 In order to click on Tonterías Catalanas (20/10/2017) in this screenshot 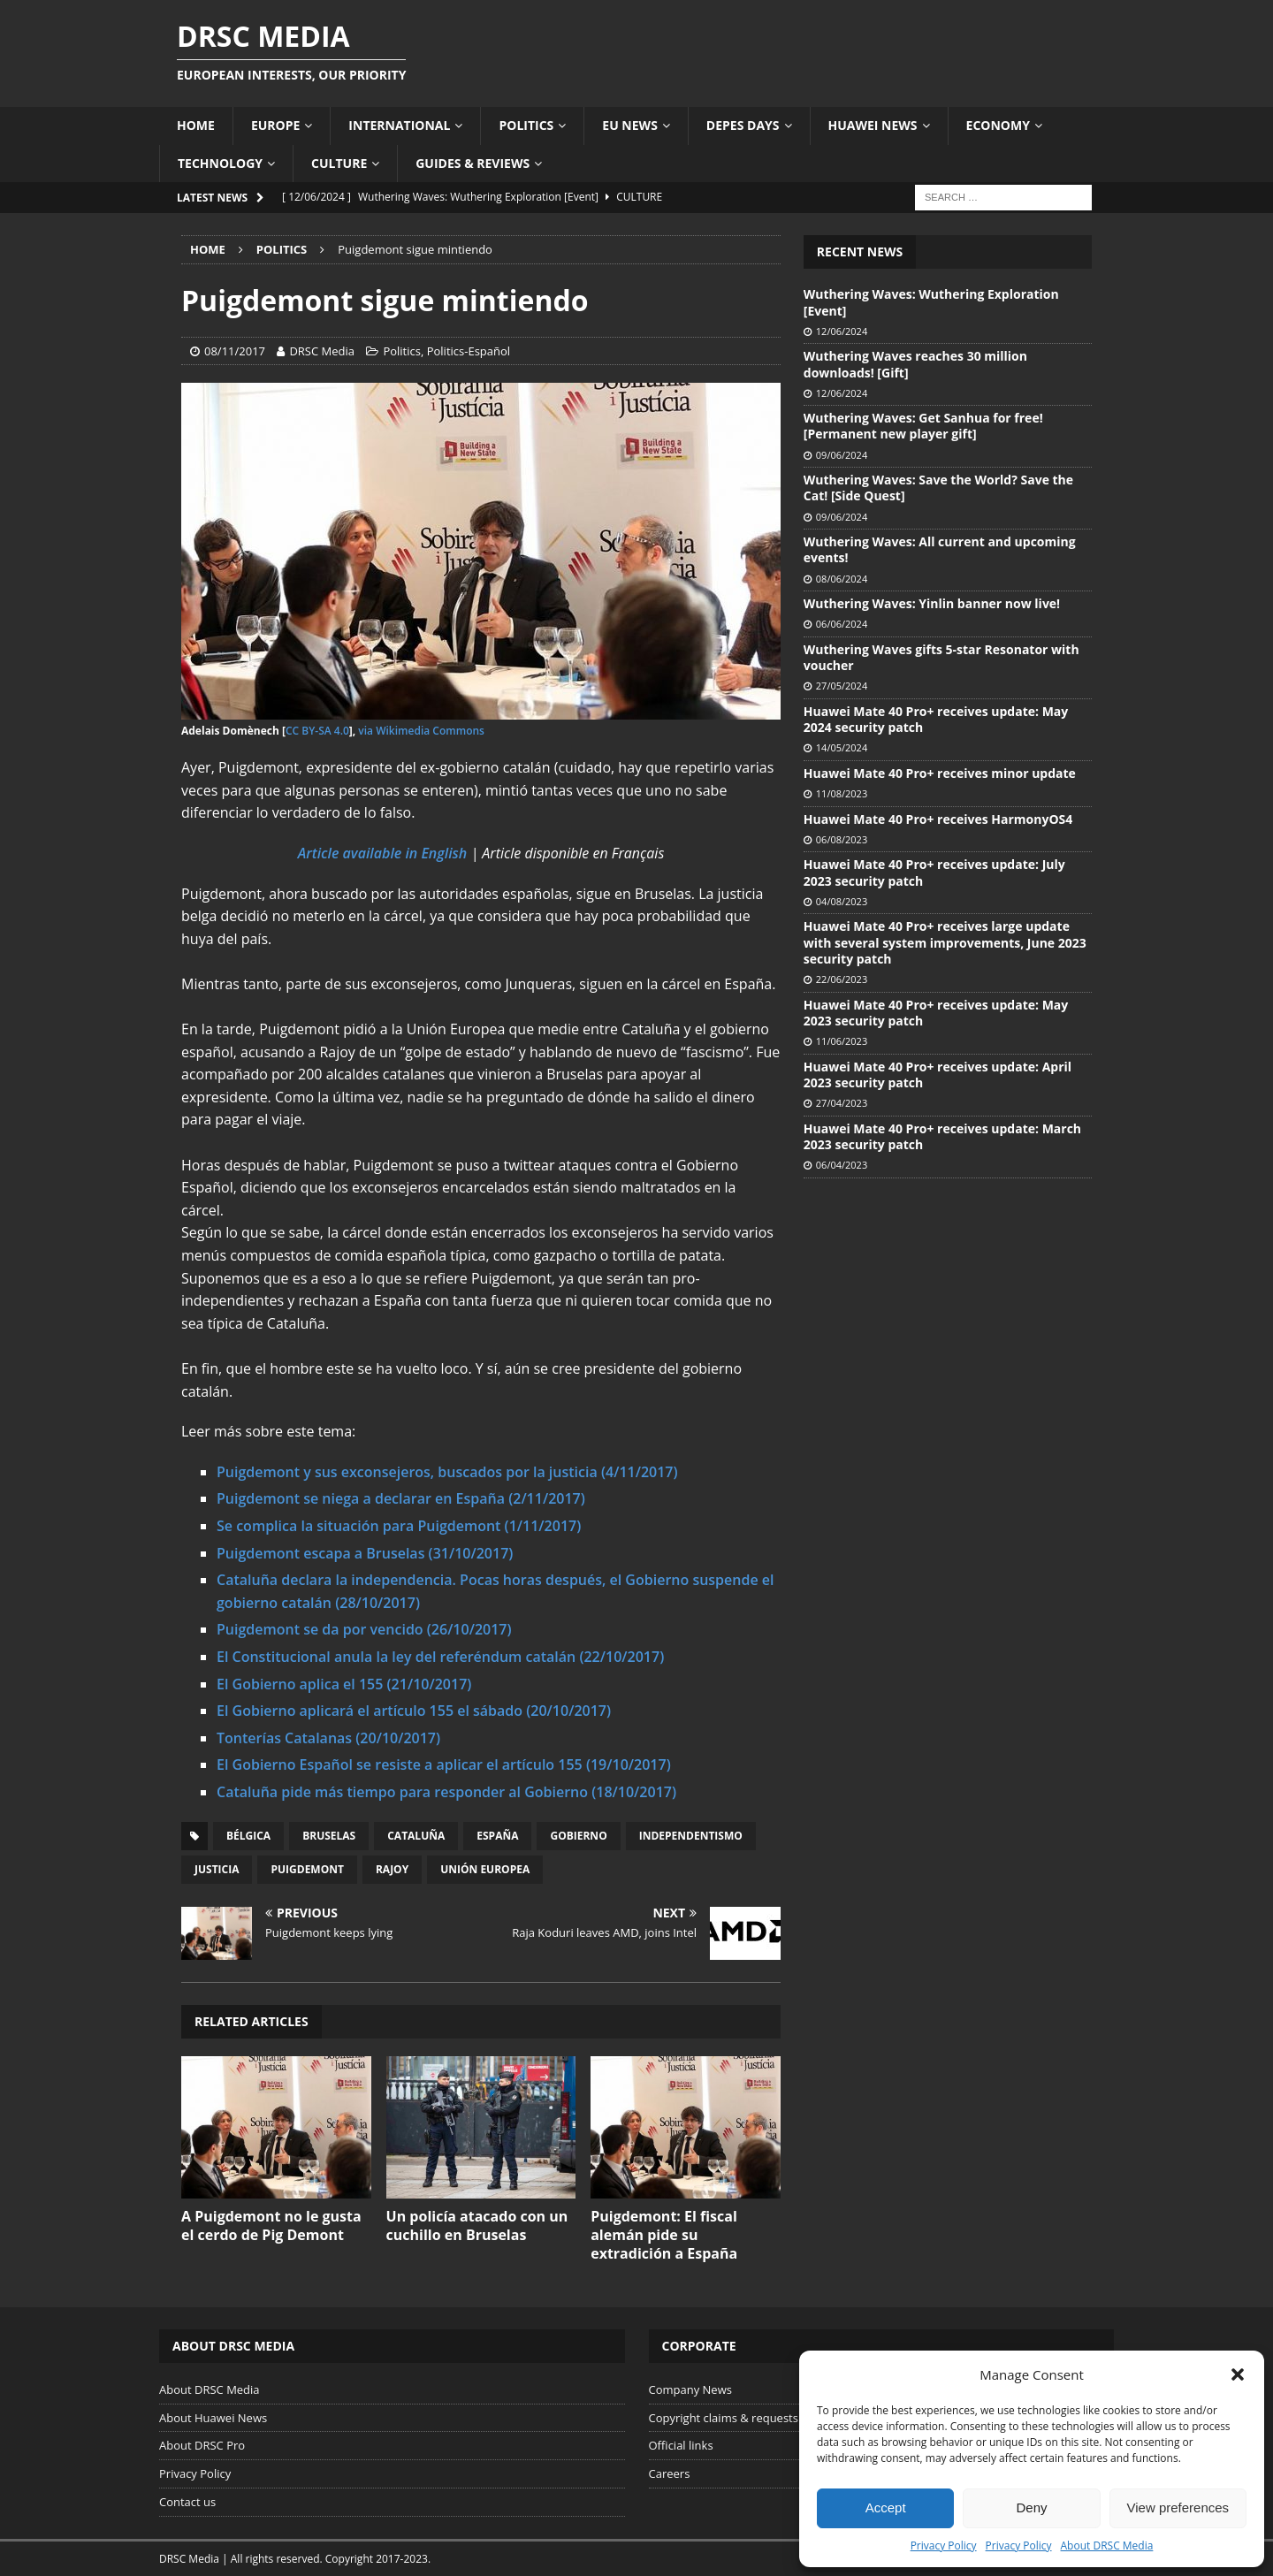, I will do `click(328, 1738)`.